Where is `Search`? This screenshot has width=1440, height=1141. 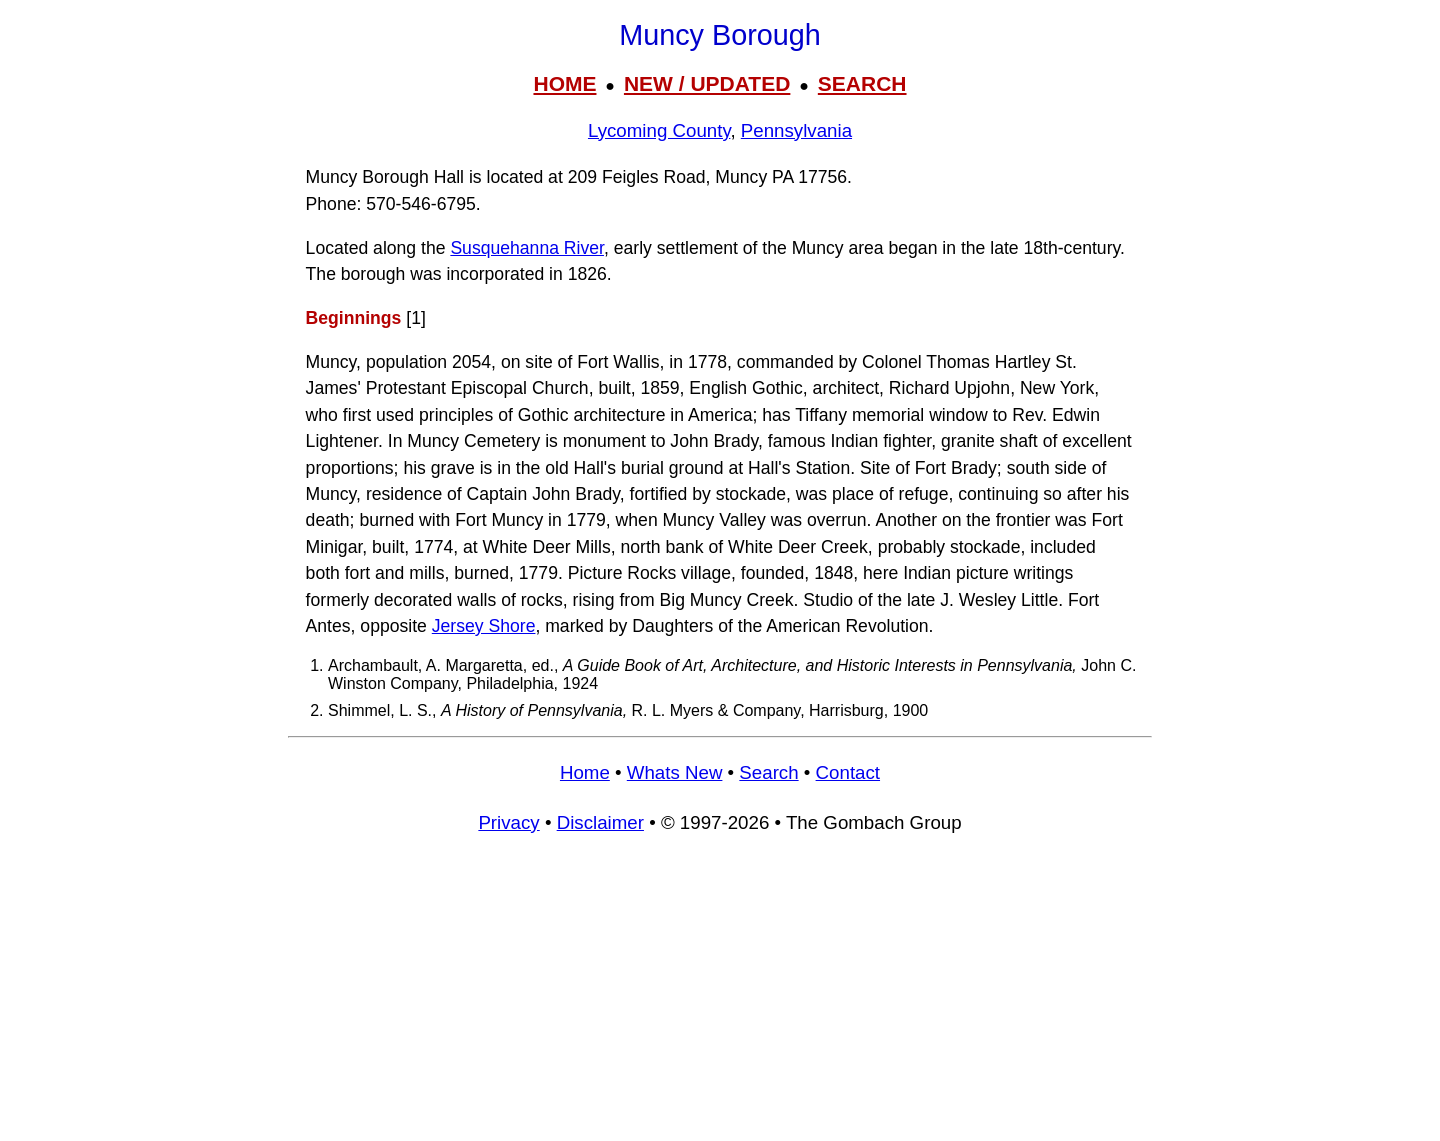
Search is located at coordinates (768, 772).